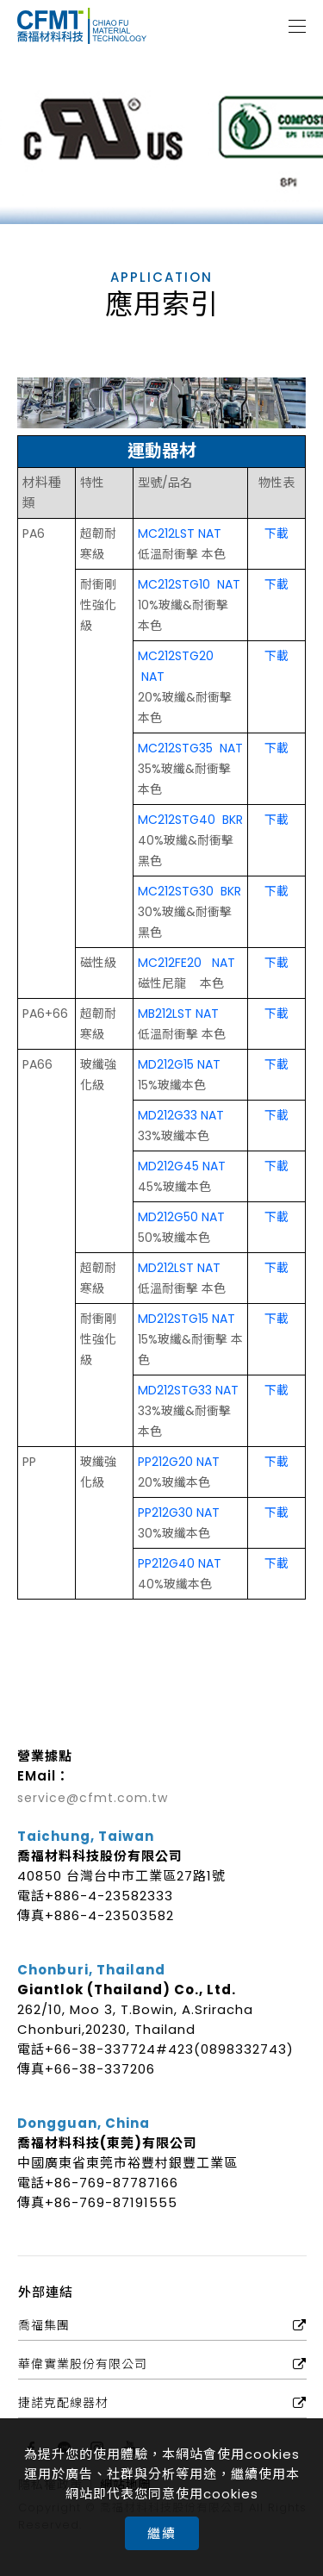  I want to click on PP212G40 NAT, so click(179, 1563).